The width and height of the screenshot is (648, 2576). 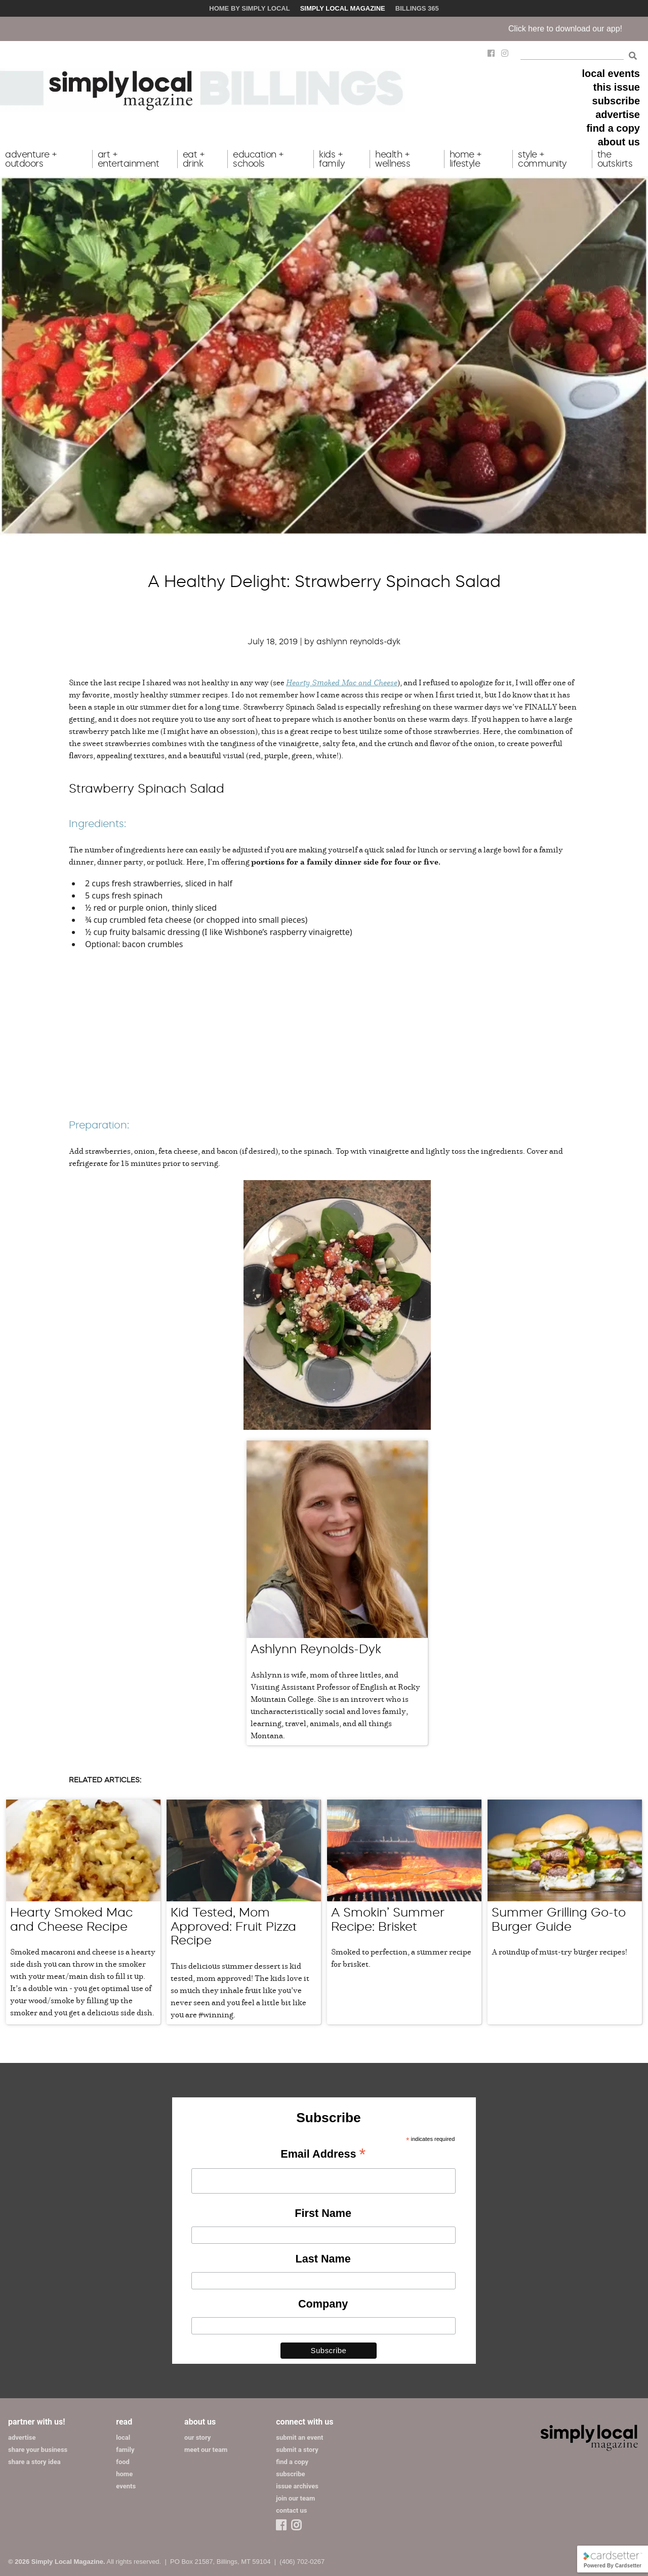 What do you see at coordinates (616, 100) in the screenshot?
I see `subscribe` at bounding box center [616, 100].